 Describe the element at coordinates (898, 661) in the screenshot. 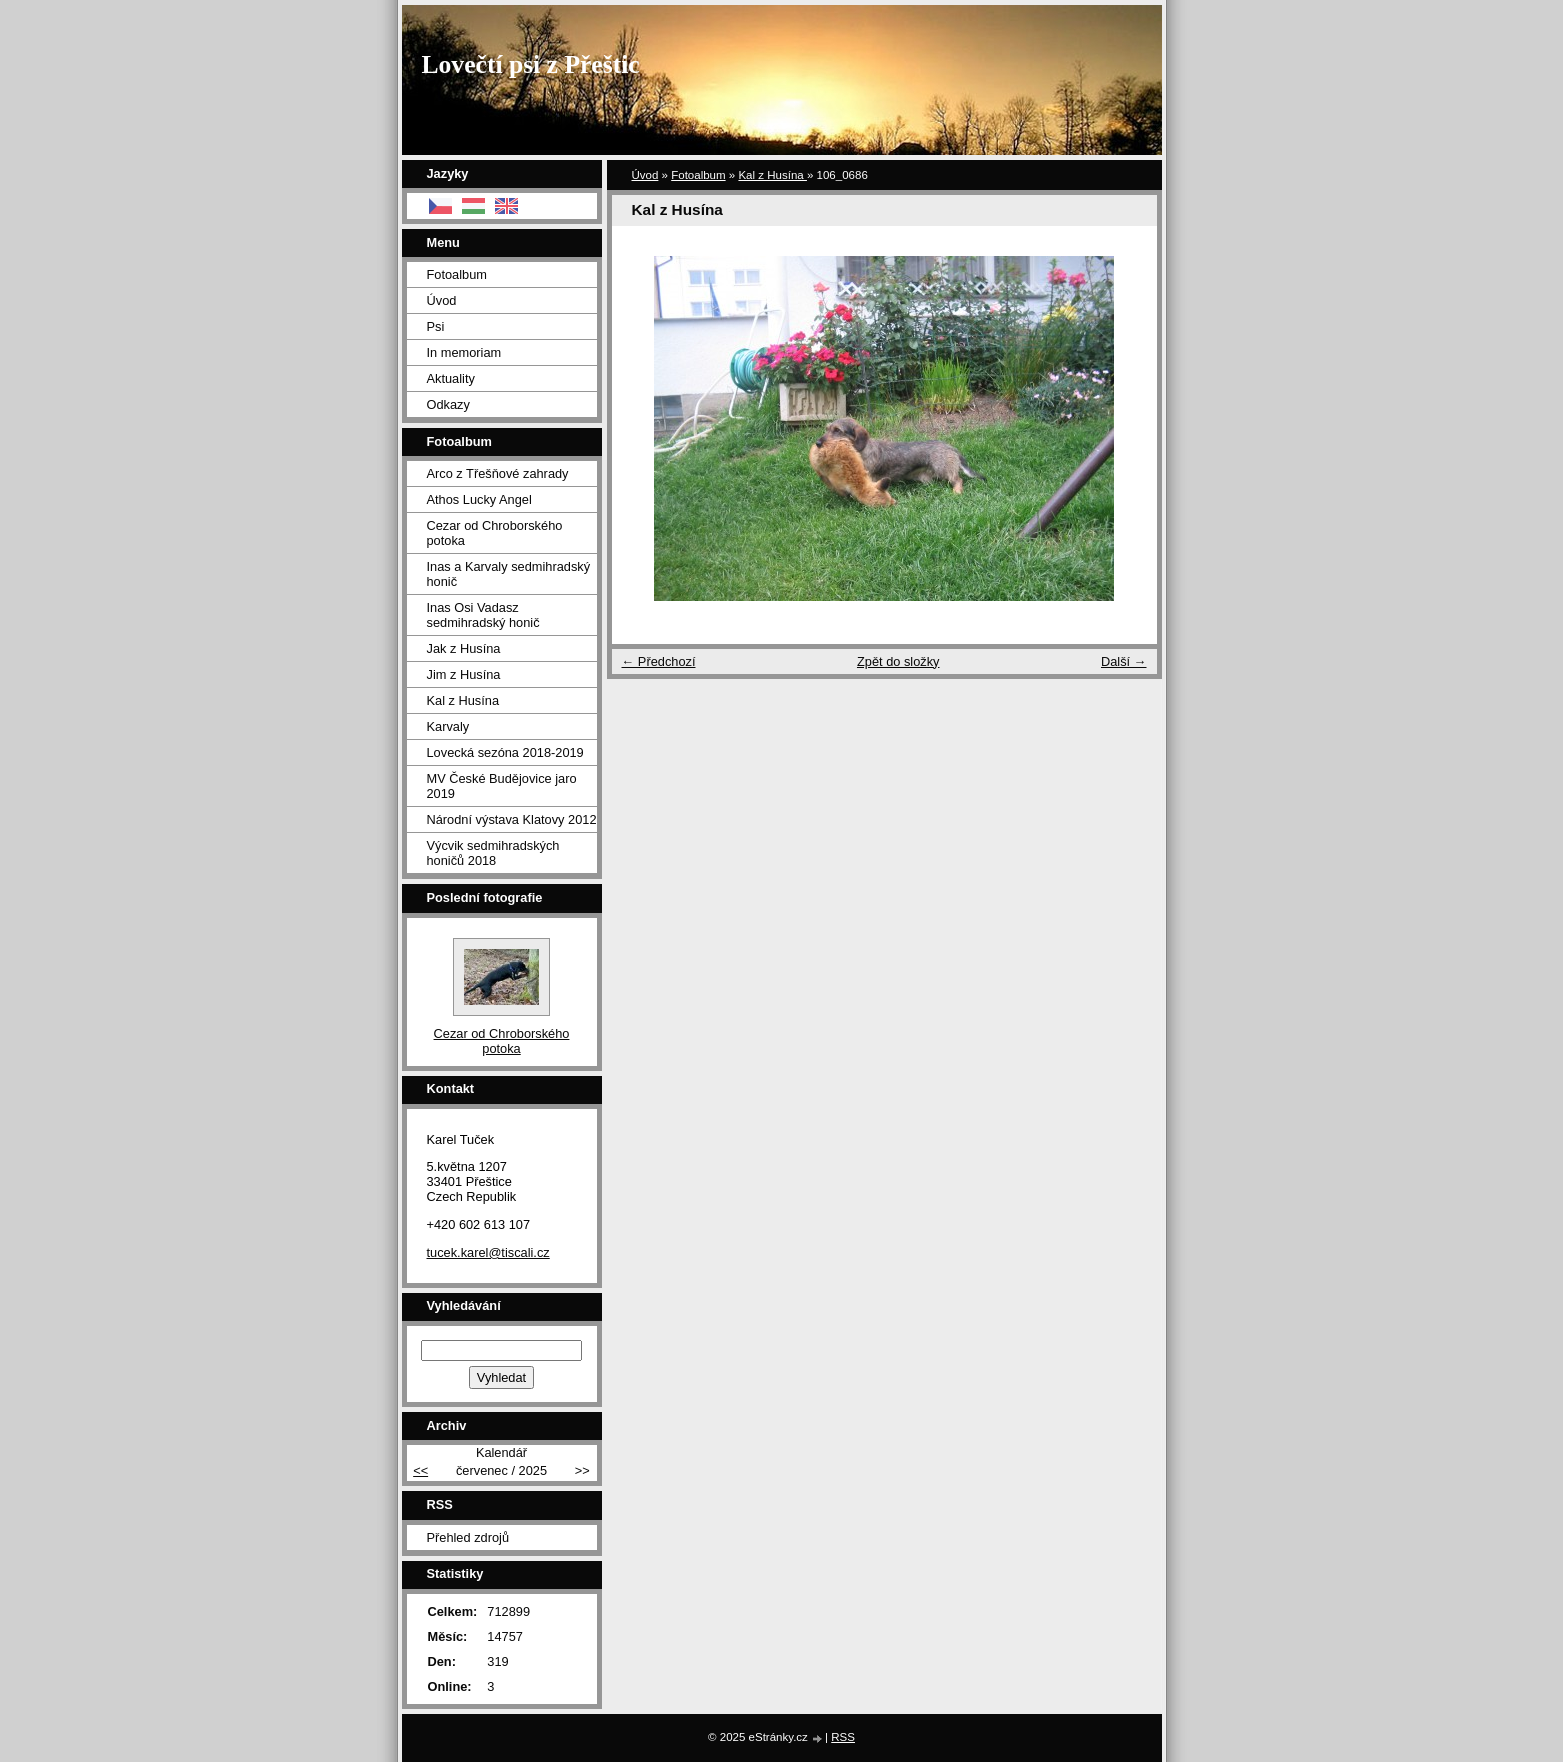

I see `Zpět do složky` at that location.